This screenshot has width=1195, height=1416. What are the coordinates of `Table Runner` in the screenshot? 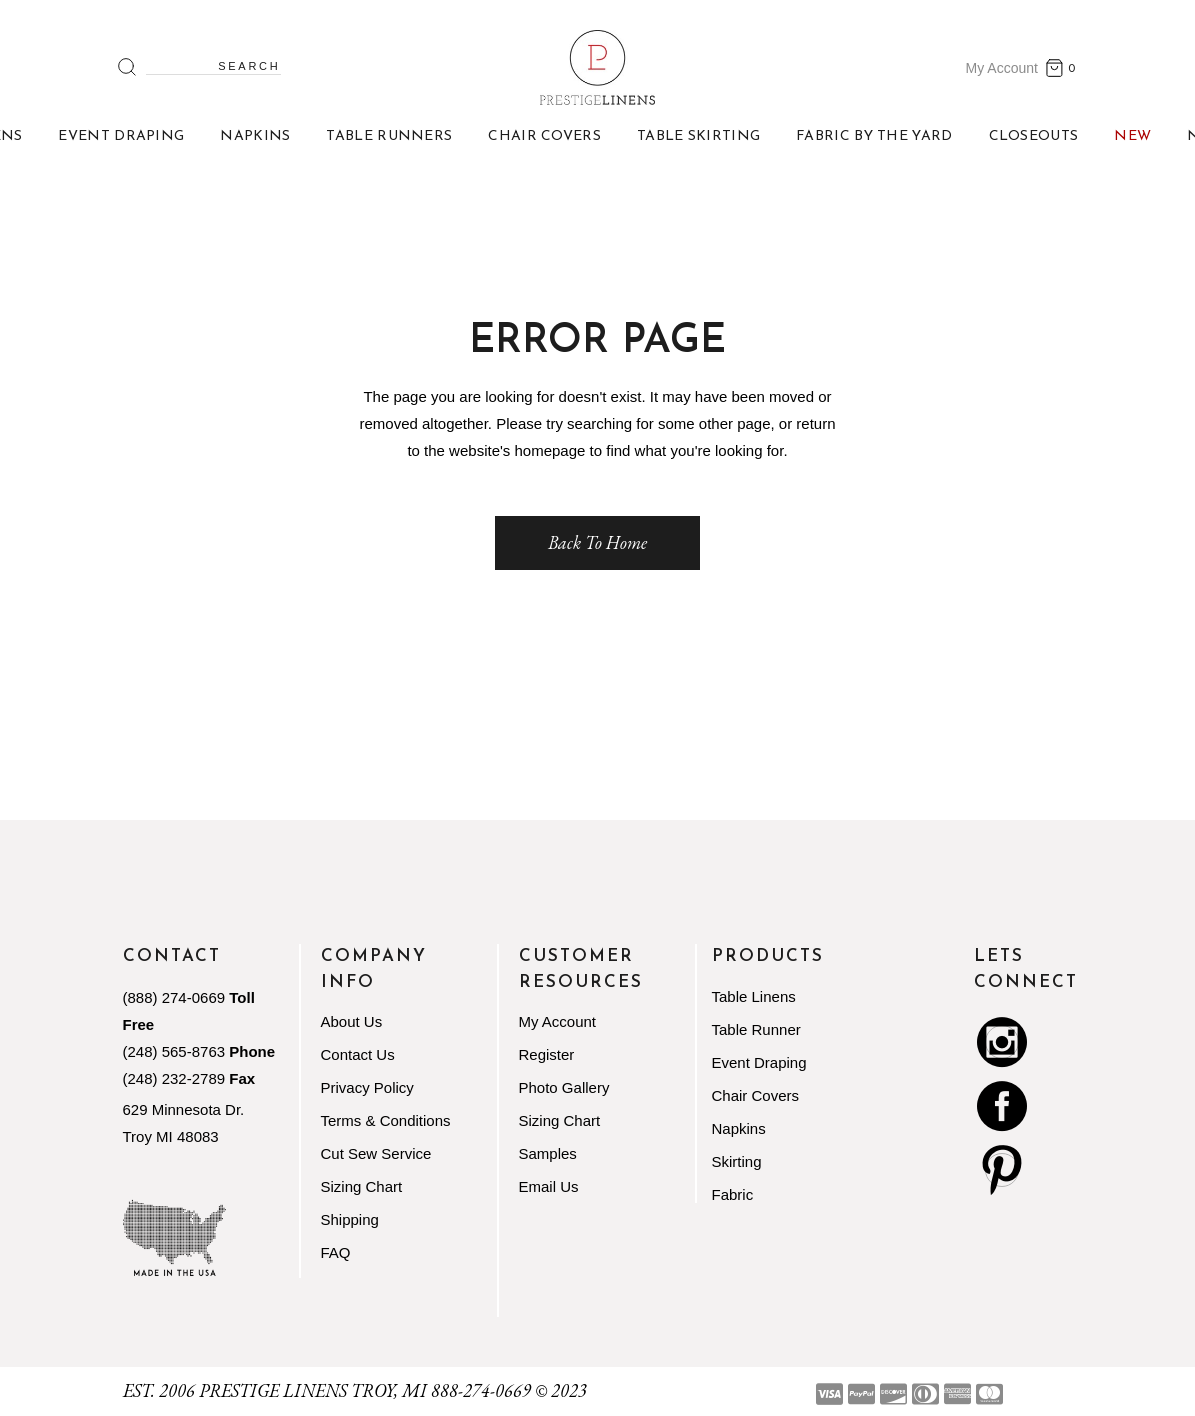 It's located at (756, 1029).